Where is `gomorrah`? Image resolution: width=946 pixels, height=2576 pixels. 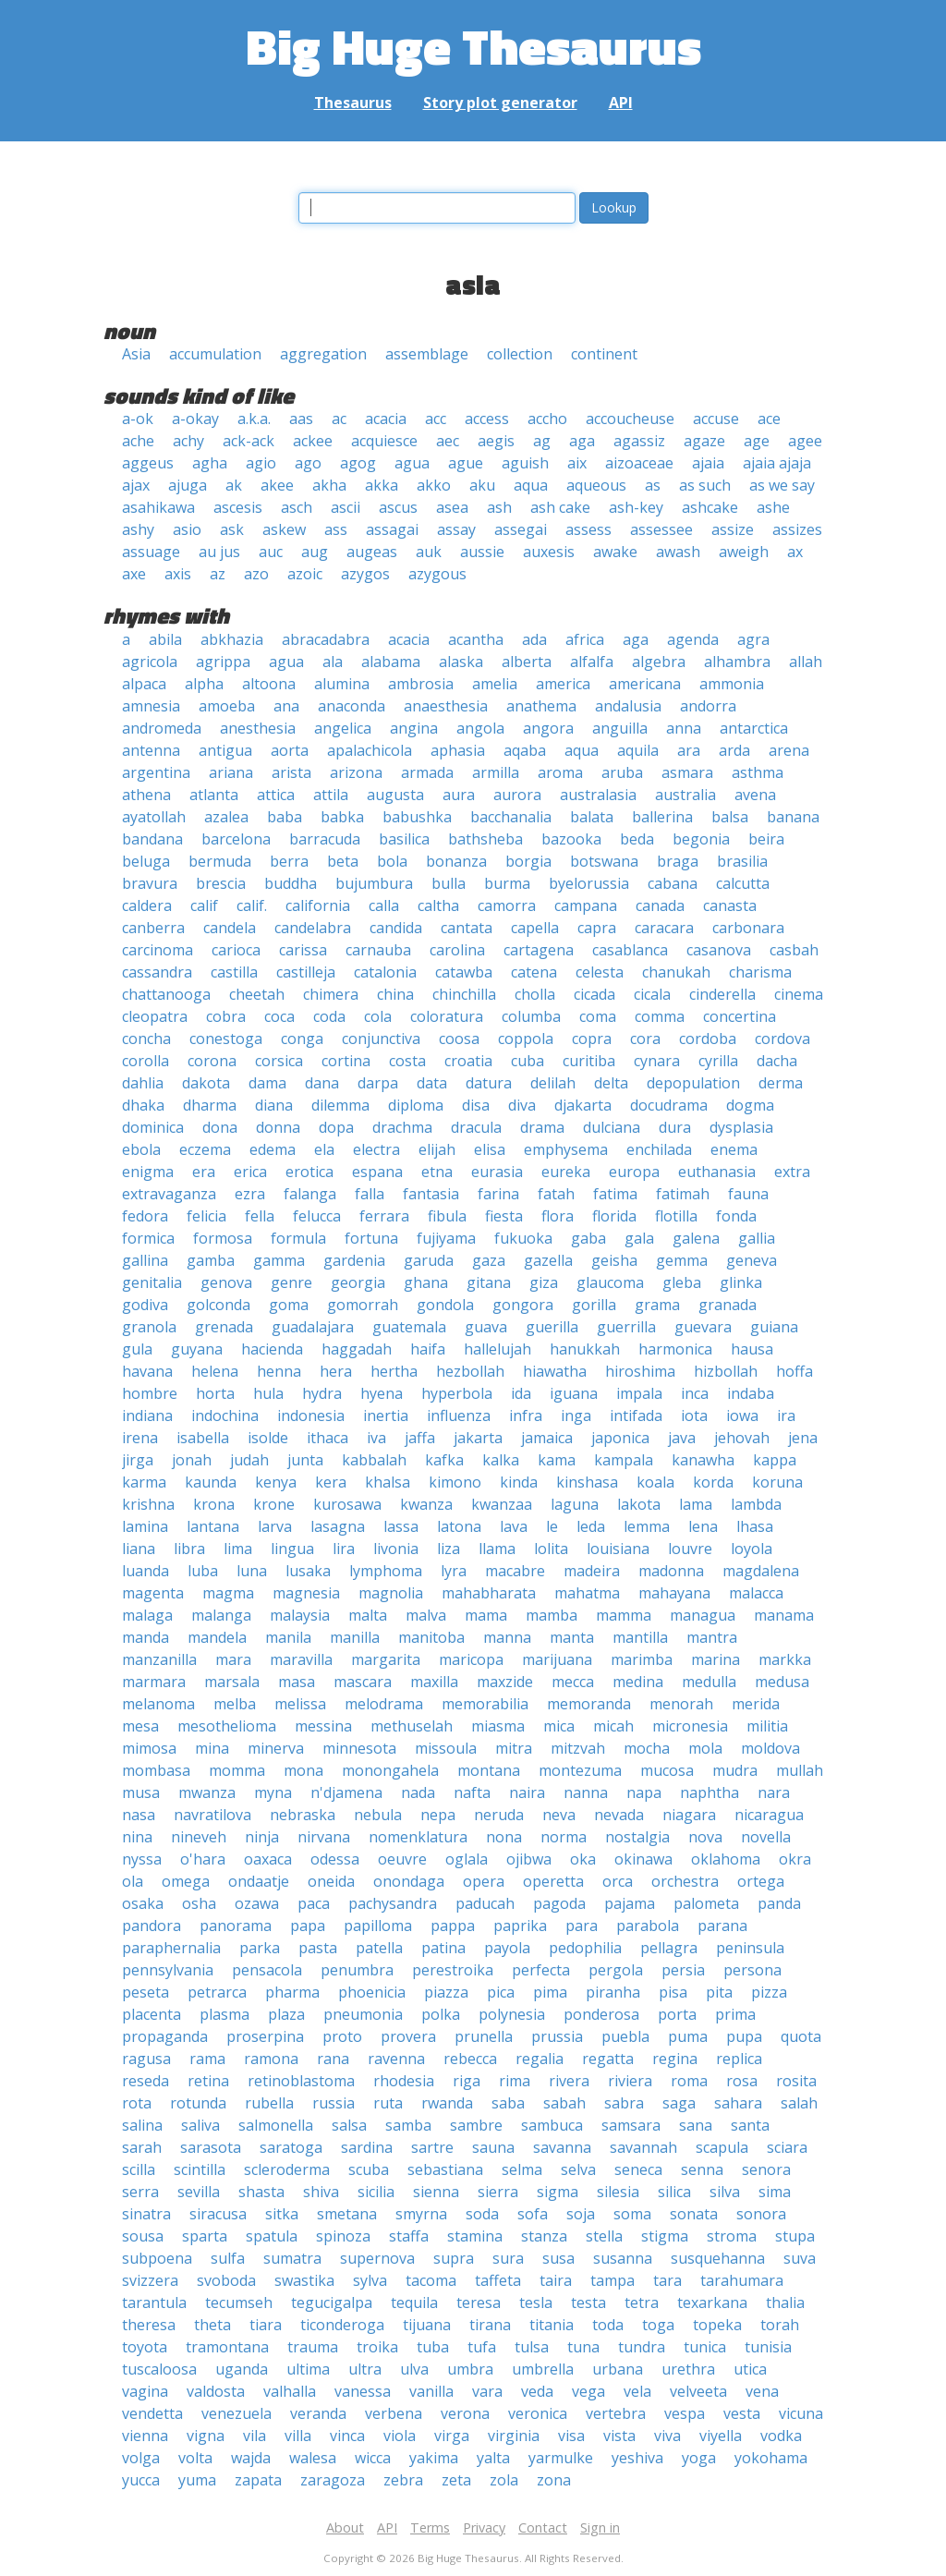 gomorrah is located at coordinates (362, 1304).